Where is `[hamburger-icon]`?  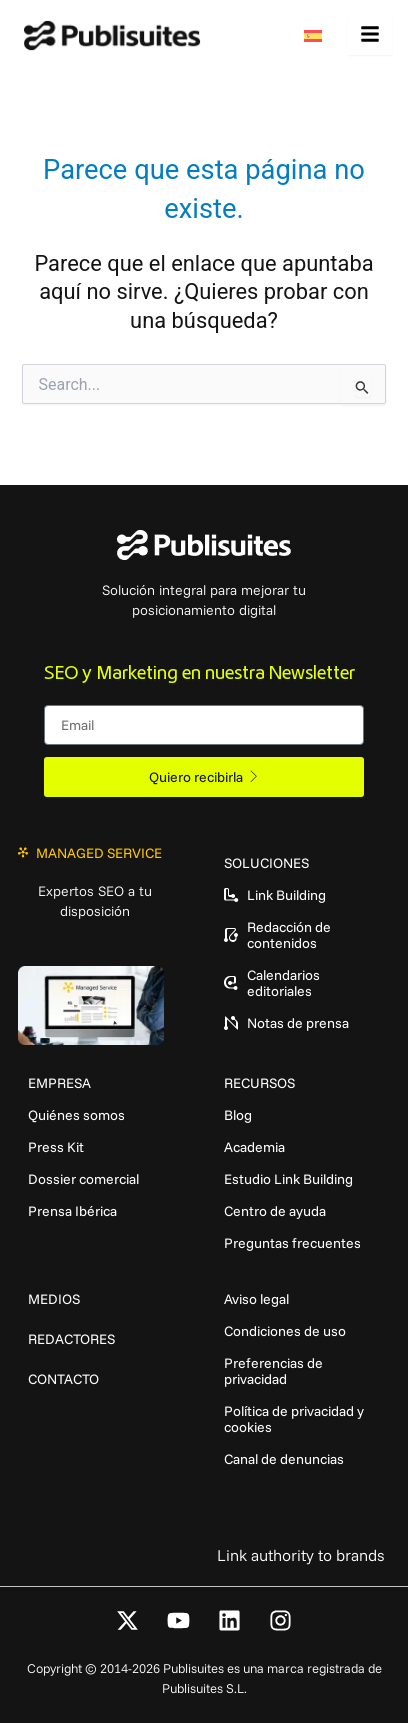 [hamburger-icon] is located at coordinates (370, 35).